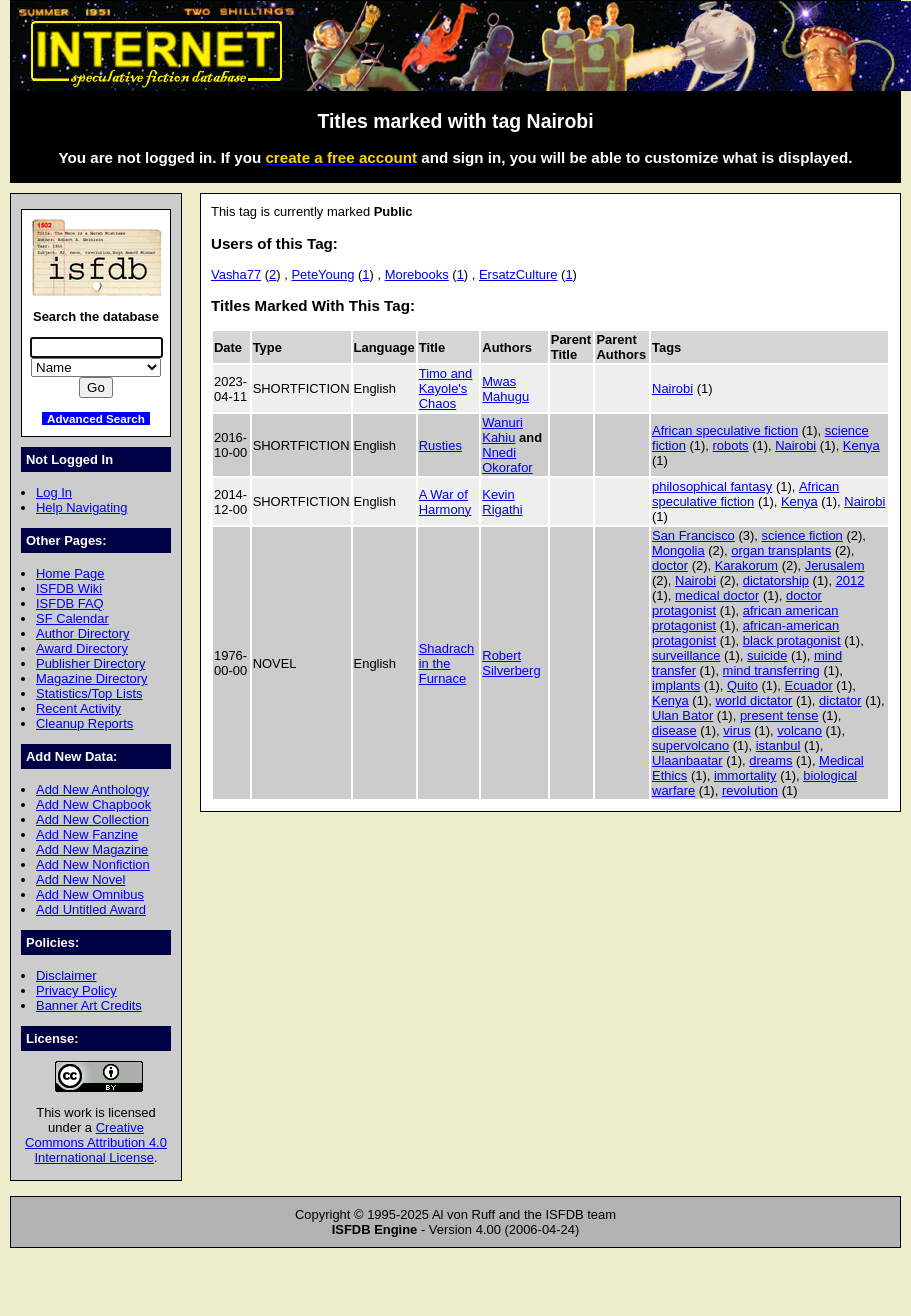 This screenshot has width=911, height=1316. Describe the element at coordinates (92, 789) in the screenshot. I see `Add New Anthology` at that location.